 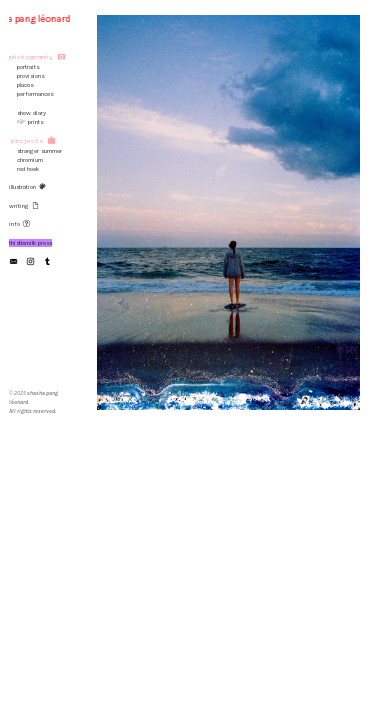 What do you see at coordinates (30, 243) in the screenshot?
I see `thistlemilk press` at bounding box center [30, 243].